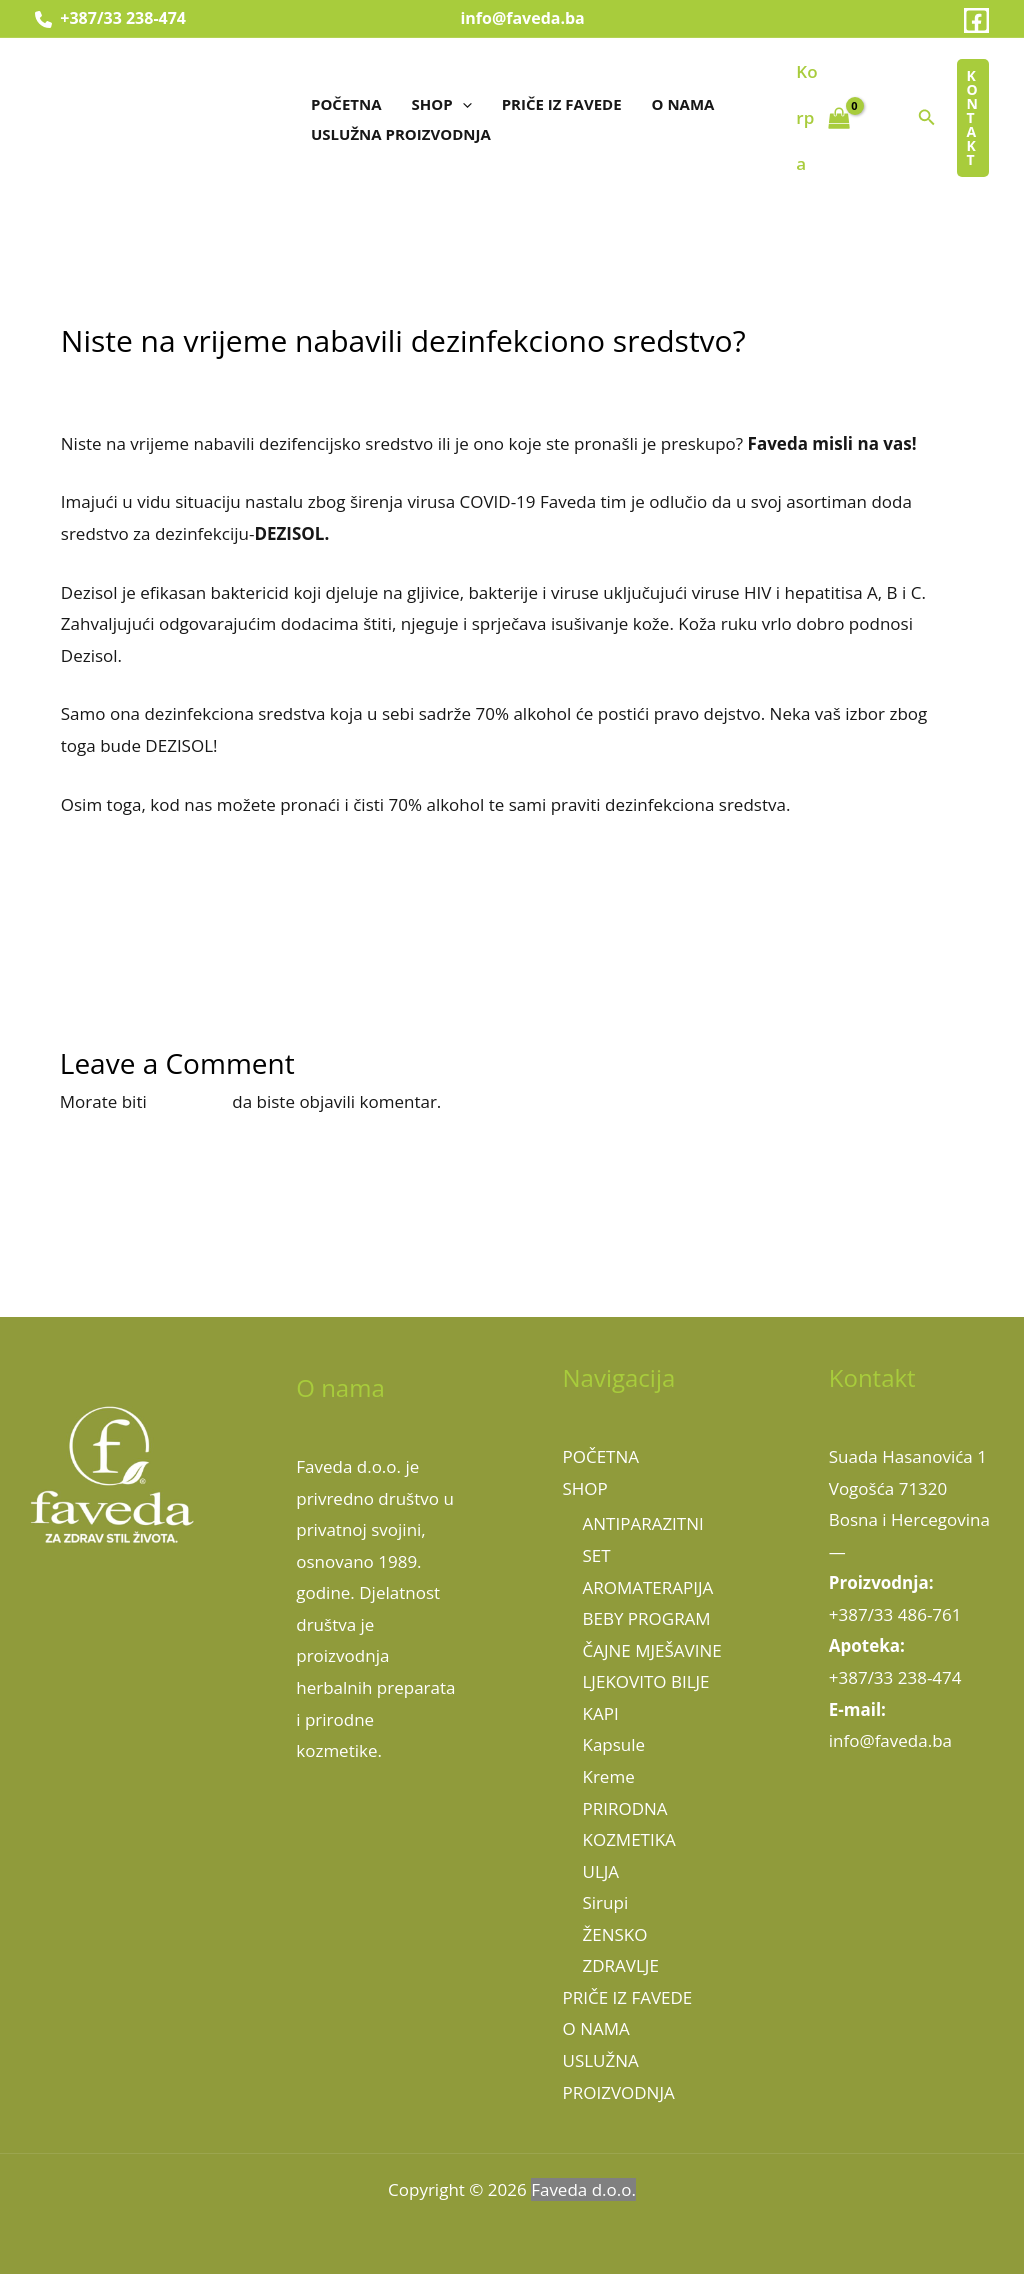 The height and width of the screenshot is (2274, 1024). What do you see at coordinates (583, 2189) in the screenshot?
I see `Faveda d.o.o.` at bounding box center [583, 2189].